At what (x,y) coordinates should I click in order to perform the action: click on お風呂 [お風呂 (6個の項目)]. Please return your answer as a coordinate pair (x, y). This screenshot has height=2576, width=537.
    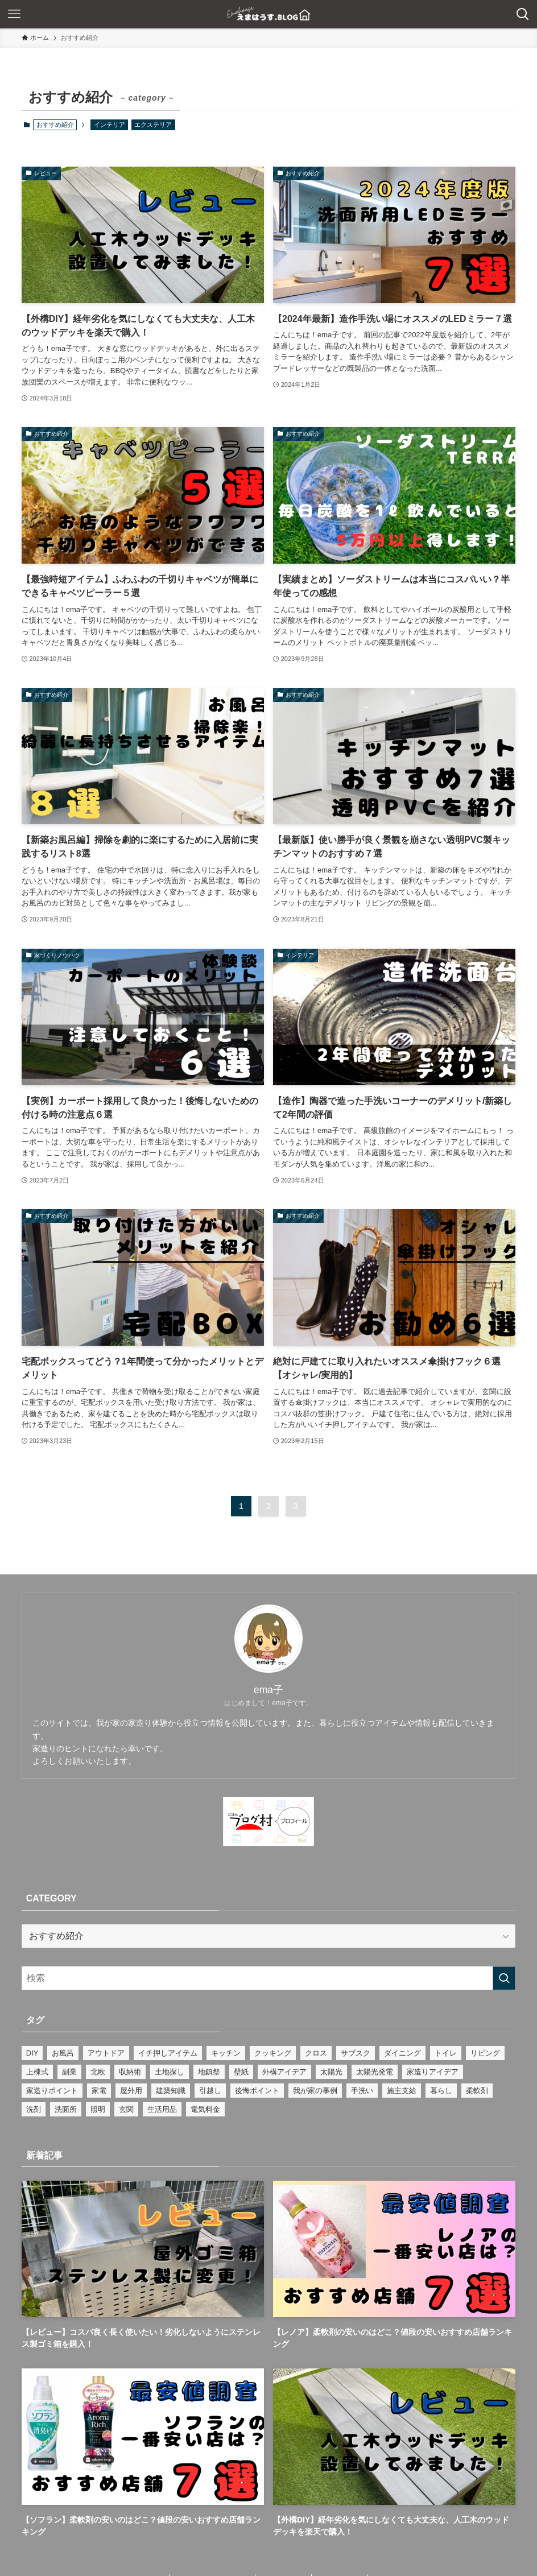
    Looking at the image, I should click on (63, 2053).